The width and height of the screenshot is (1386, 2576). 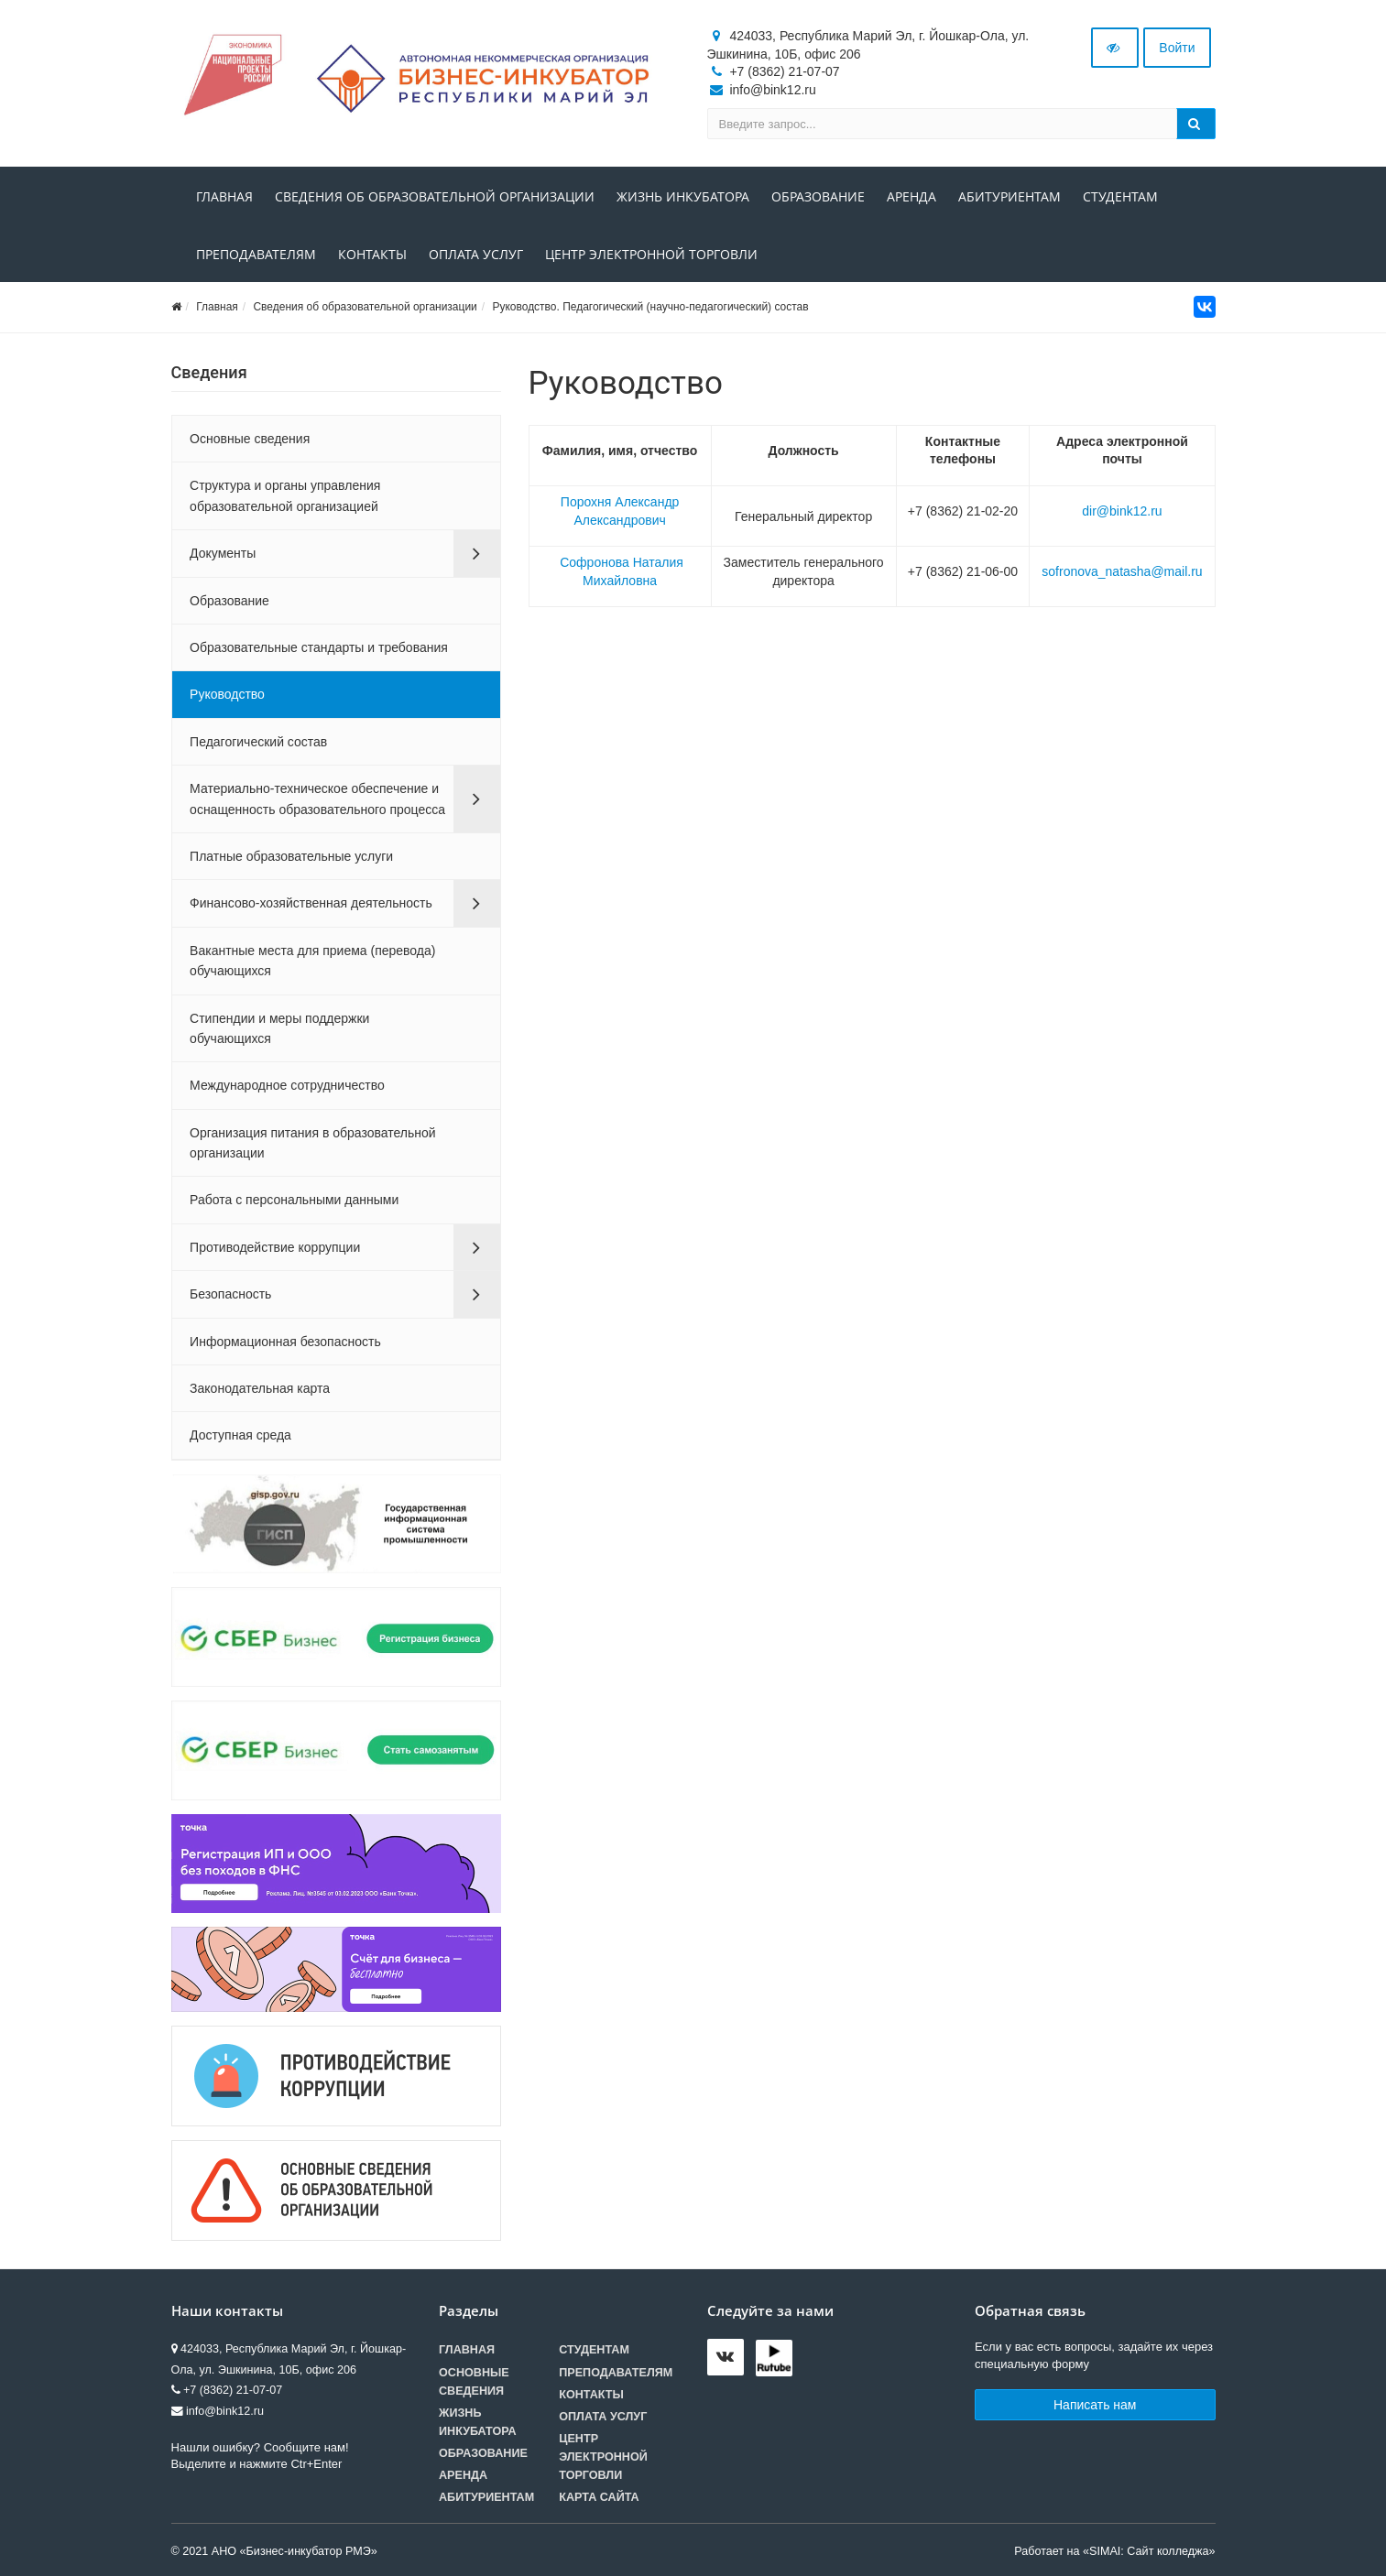 What do you see at coordinates (598, 2497) in the screenshot?
I see `Карта сайта` at bounding box center [598, 2497].